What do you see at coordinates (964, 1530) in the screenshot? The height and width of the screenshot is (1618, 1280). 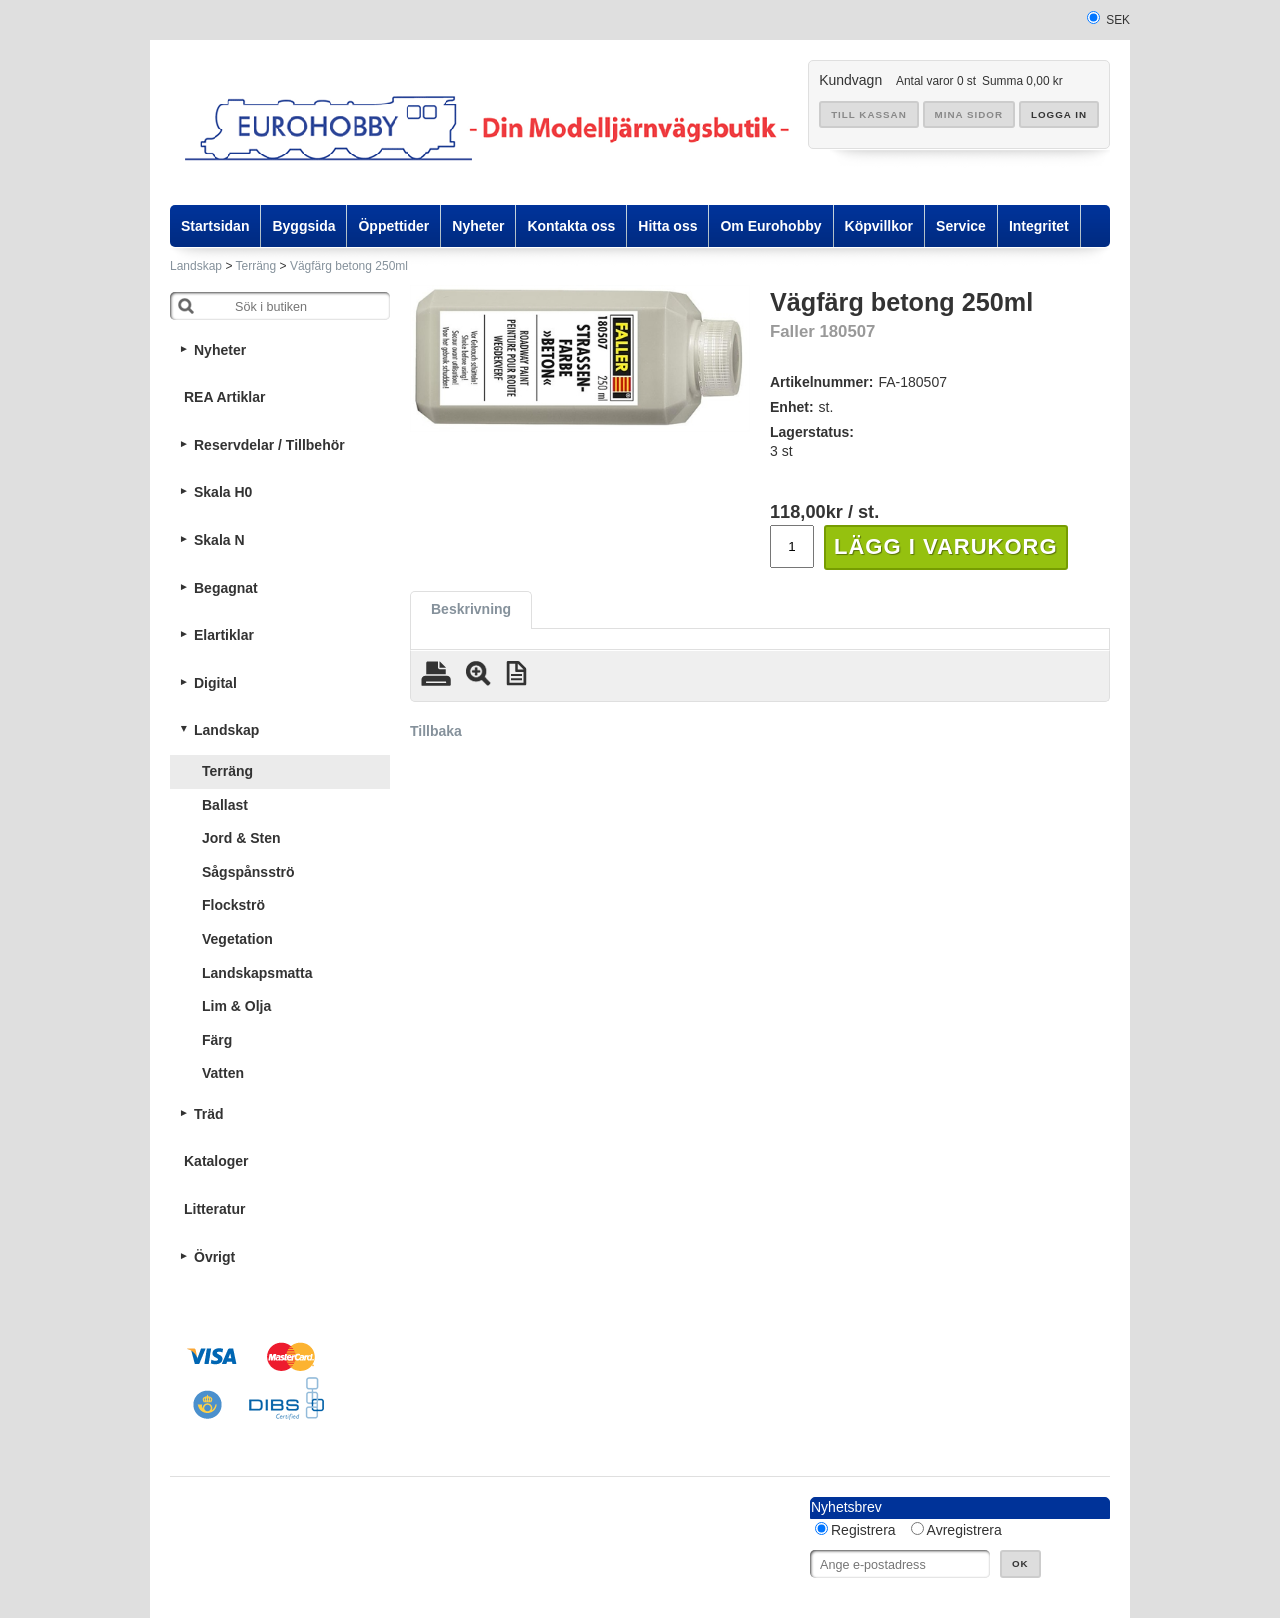 I see `Avregistrera` at bounding box center [964, 1530].